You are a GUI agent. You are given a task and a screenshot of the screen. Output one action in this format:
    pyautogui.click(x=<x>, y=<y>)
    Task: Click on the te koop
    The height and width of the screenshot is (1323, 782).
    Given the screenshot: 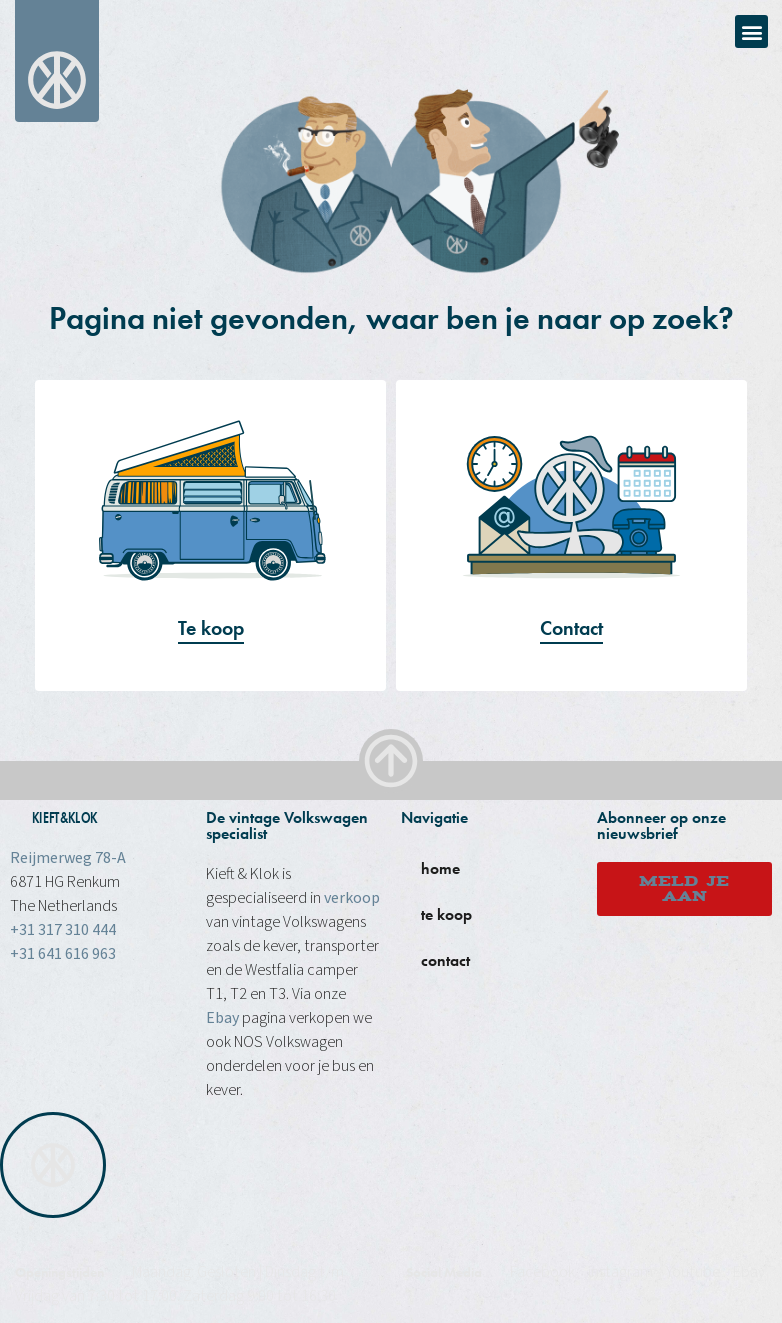 What is the action you would take?
    pyautogui.click(x=446, y=914)
    